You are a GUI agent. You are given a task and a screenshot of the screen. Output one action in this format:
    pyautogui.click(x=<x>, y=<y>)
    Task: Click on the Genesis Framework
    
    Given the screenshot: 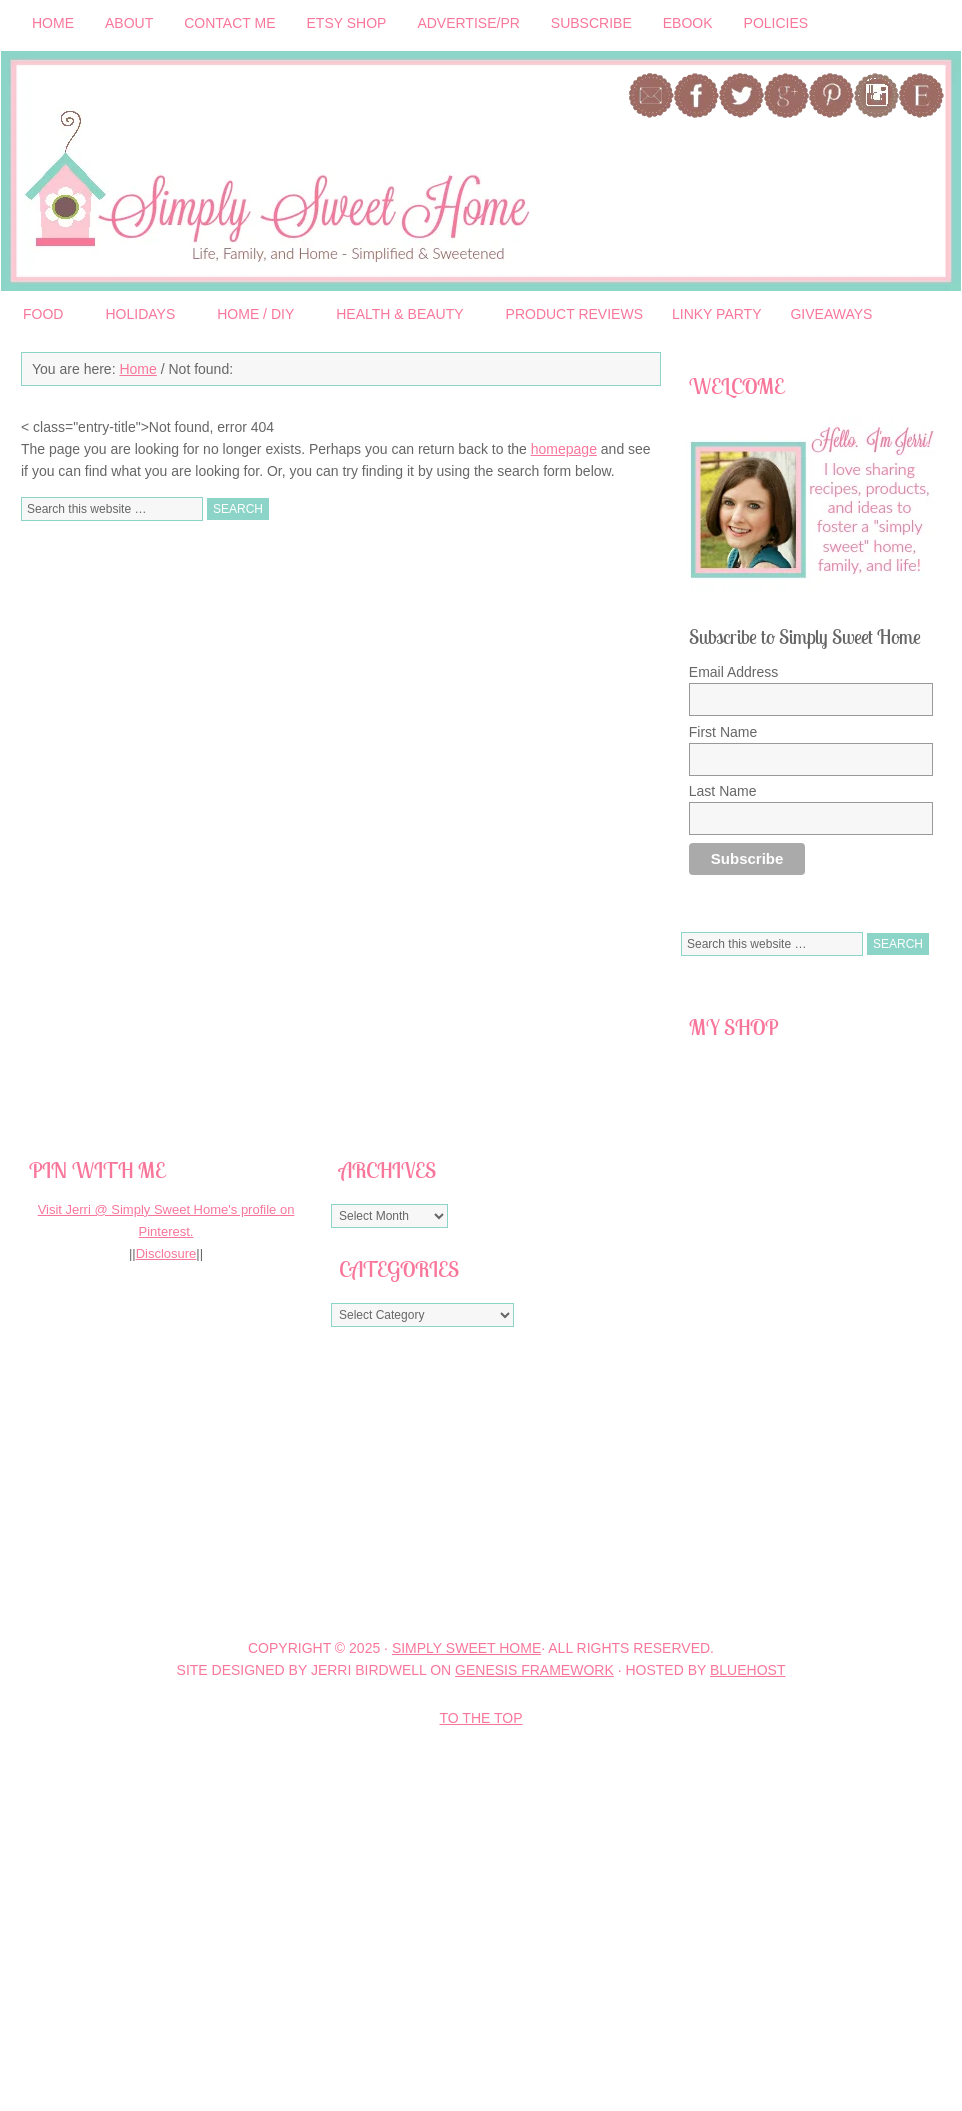 What is the action you would take?
    pyautogui.click(x=534, y=1670)
    